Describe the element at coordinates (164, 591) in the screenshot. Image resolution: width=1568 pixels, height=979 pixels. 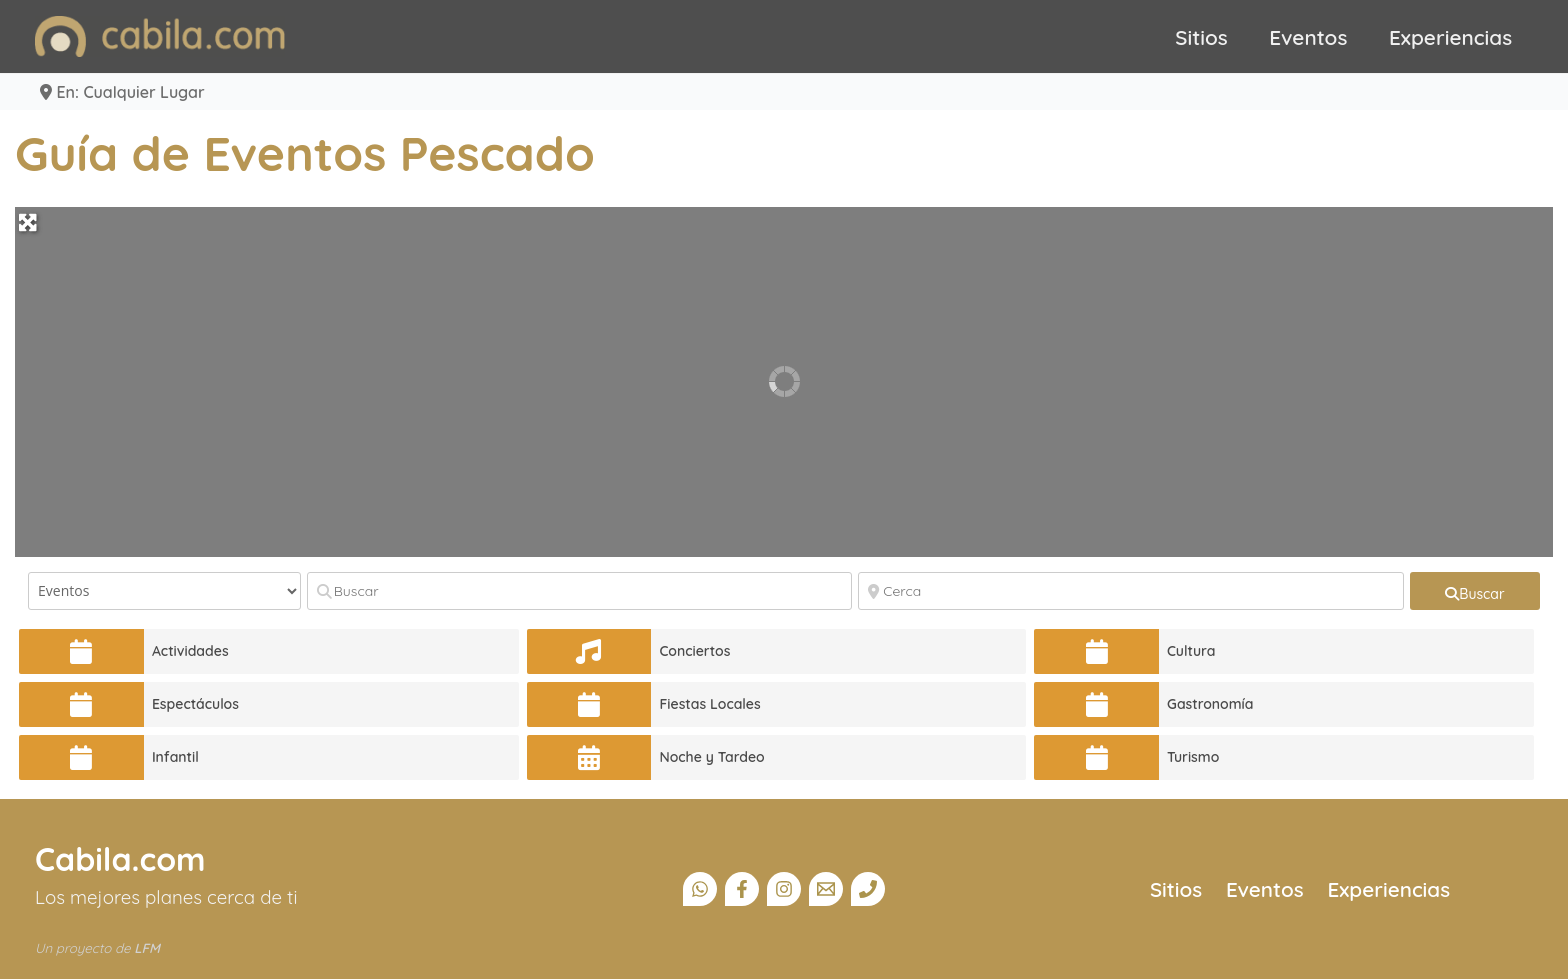
I see `[Tipo de contenido]` at that location.